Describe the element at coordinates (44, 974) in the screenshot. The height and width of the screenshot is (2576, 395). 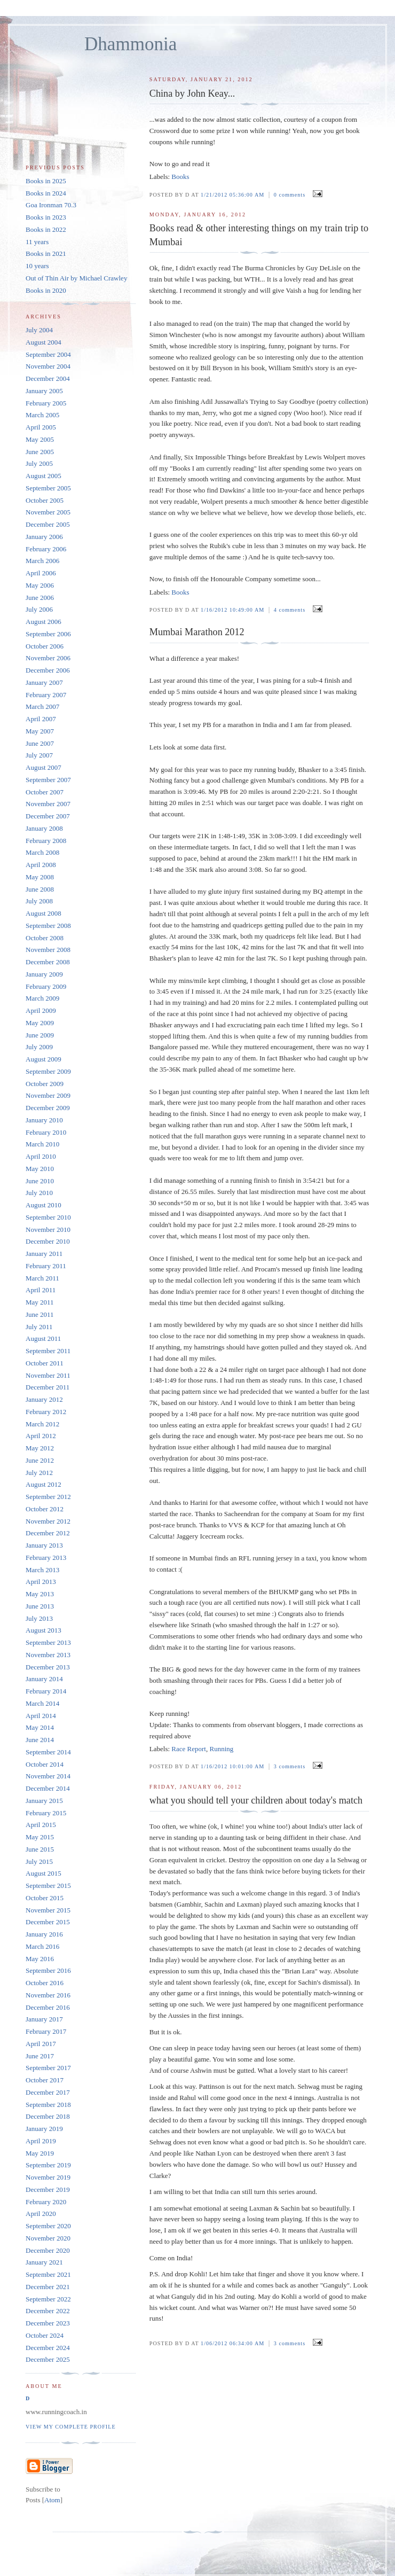
I see `January 2009` at that location.